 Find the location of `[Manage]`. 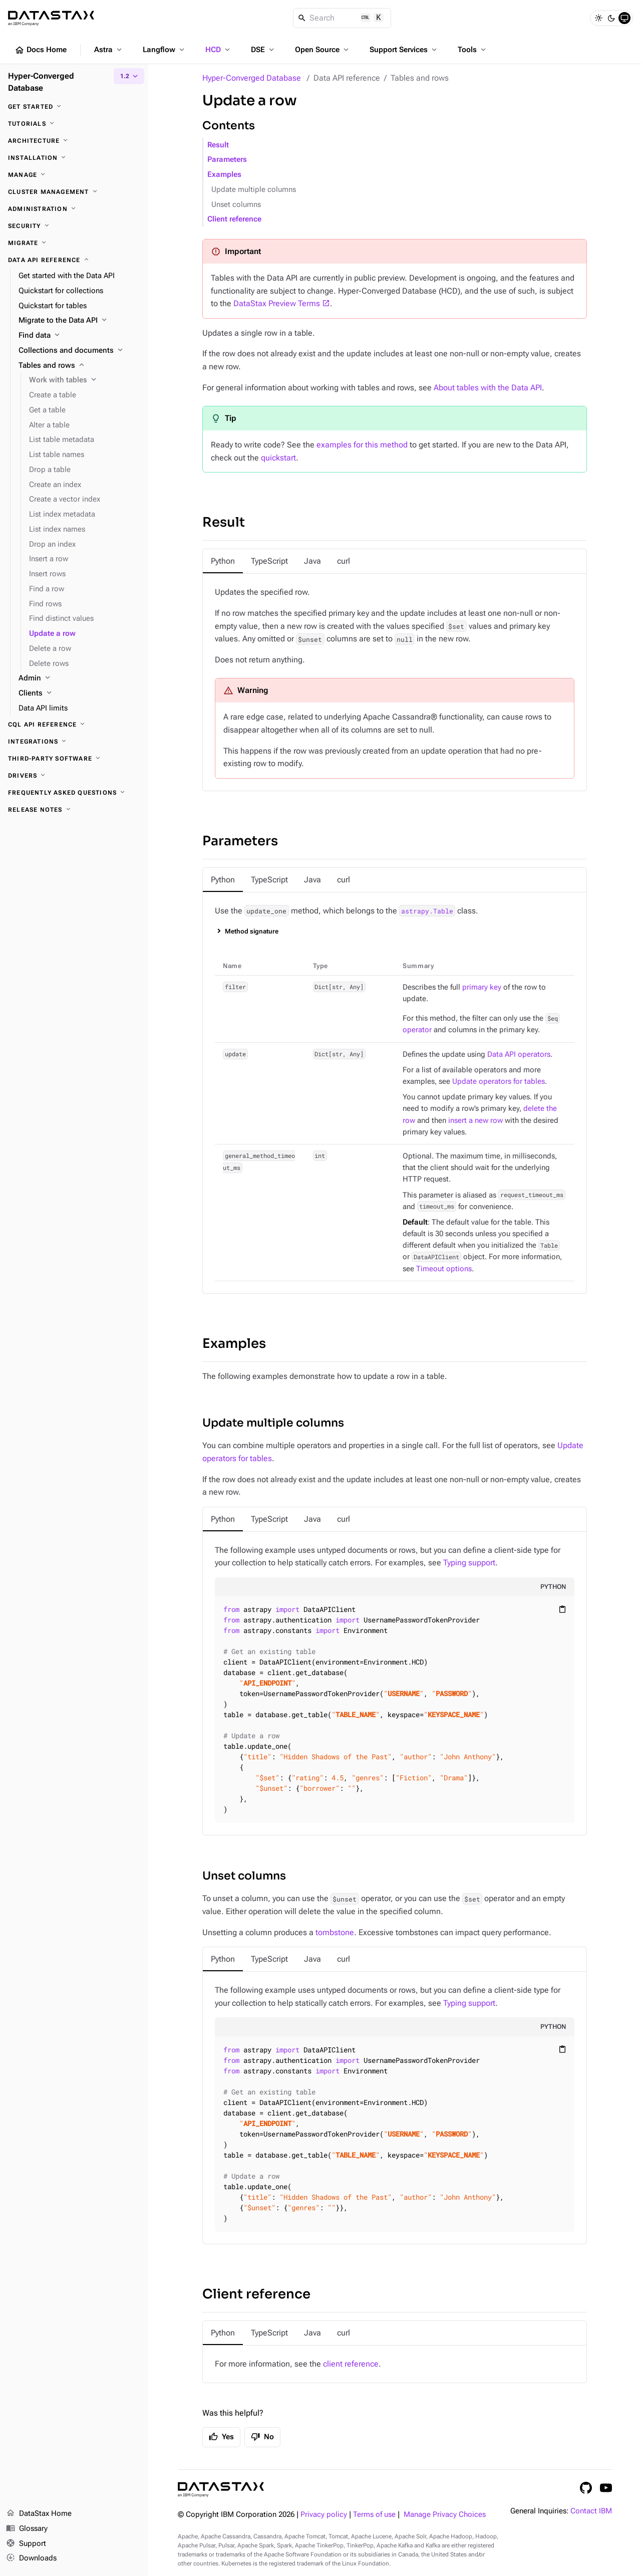

[Manage] is located at coordinates (74, 174).